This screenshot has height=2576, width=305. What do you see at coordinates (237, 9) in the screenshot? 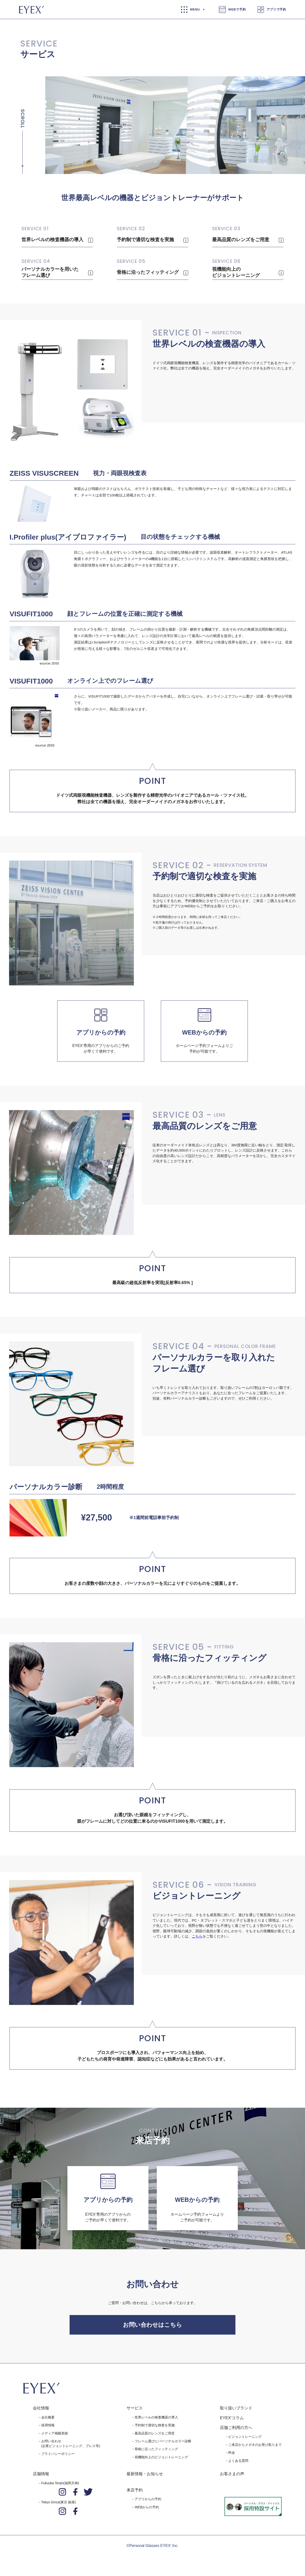
I see `WEBで予約` at bounding box center [237, 9].